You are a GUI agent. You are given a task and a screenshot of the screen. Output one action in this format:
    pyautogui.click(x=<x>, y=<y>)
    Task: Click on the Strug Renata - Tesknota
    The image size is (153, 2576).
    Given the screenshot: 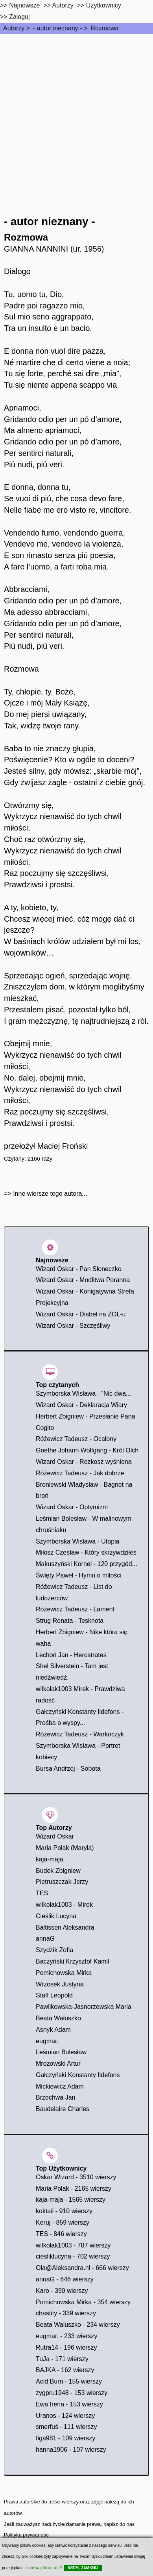 What is the action you would take?
    pyautogui.click(x=69, y=1620)
    